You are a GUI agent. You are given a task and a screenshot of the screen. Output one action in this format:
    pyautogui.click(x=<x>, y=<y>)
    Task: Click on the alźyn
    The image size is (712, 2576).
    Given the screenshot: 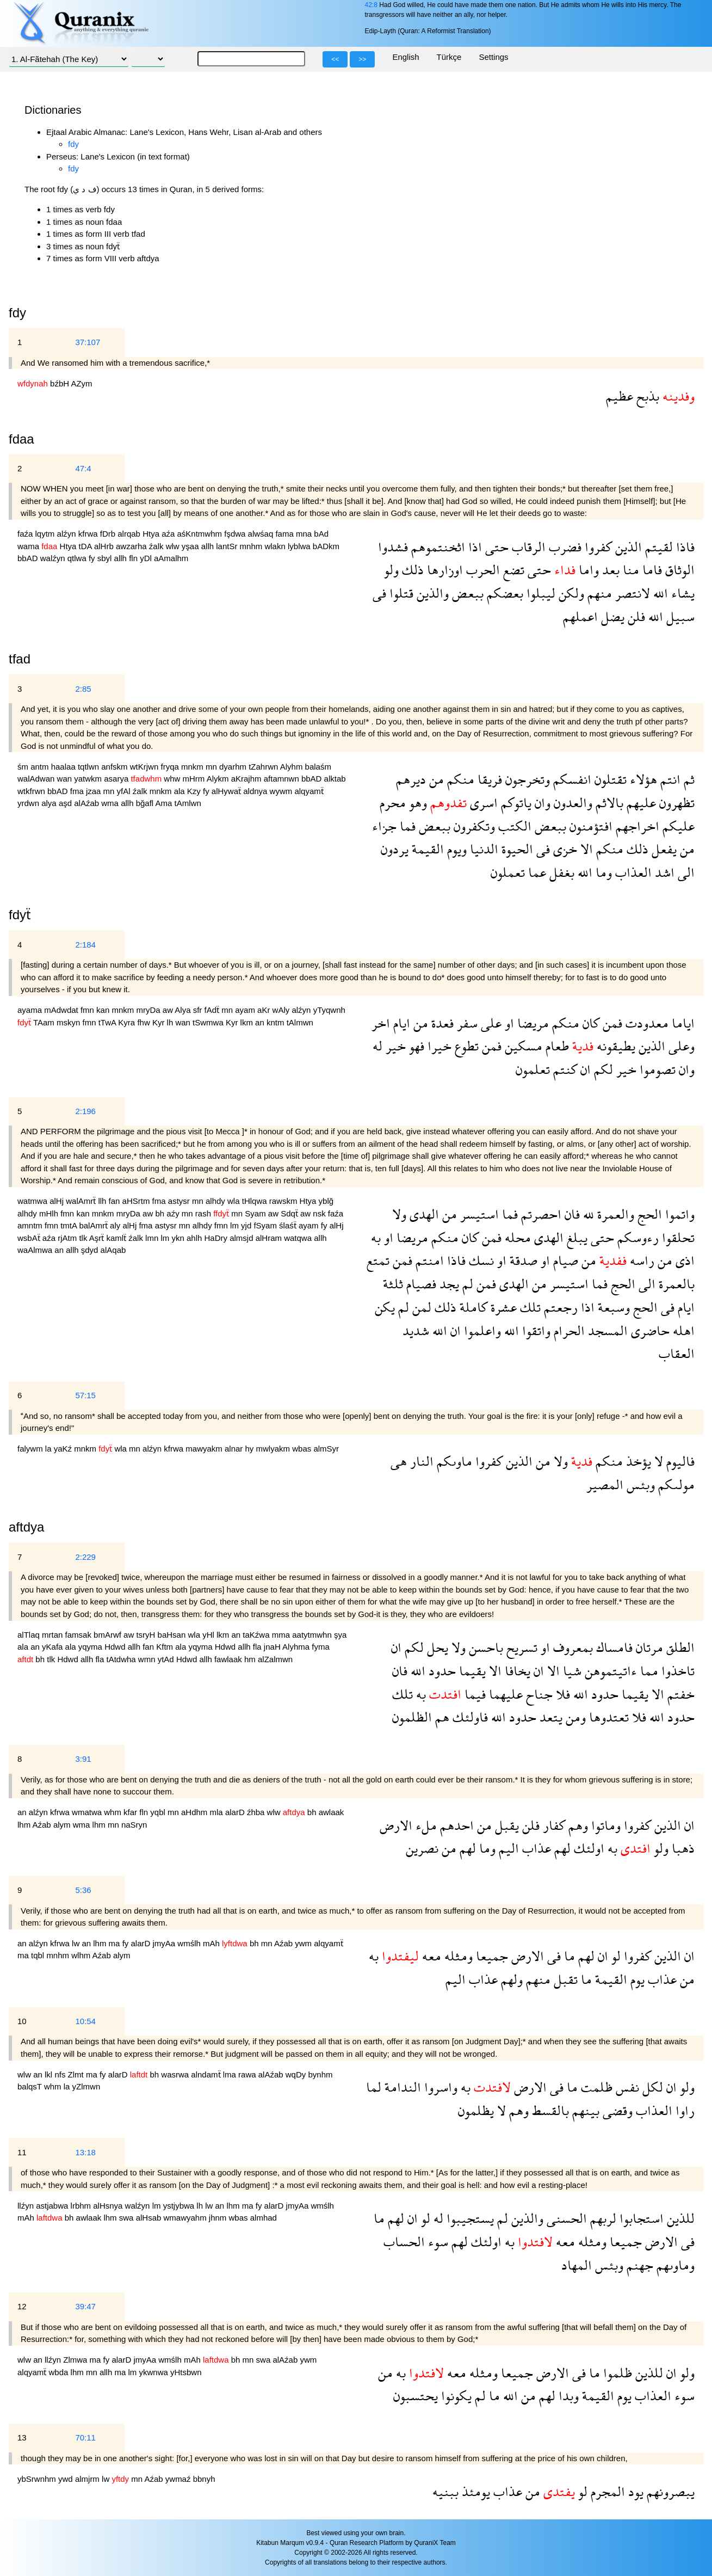 What is the action you would take?
    pyautogui.click(x=67, y=533)
    